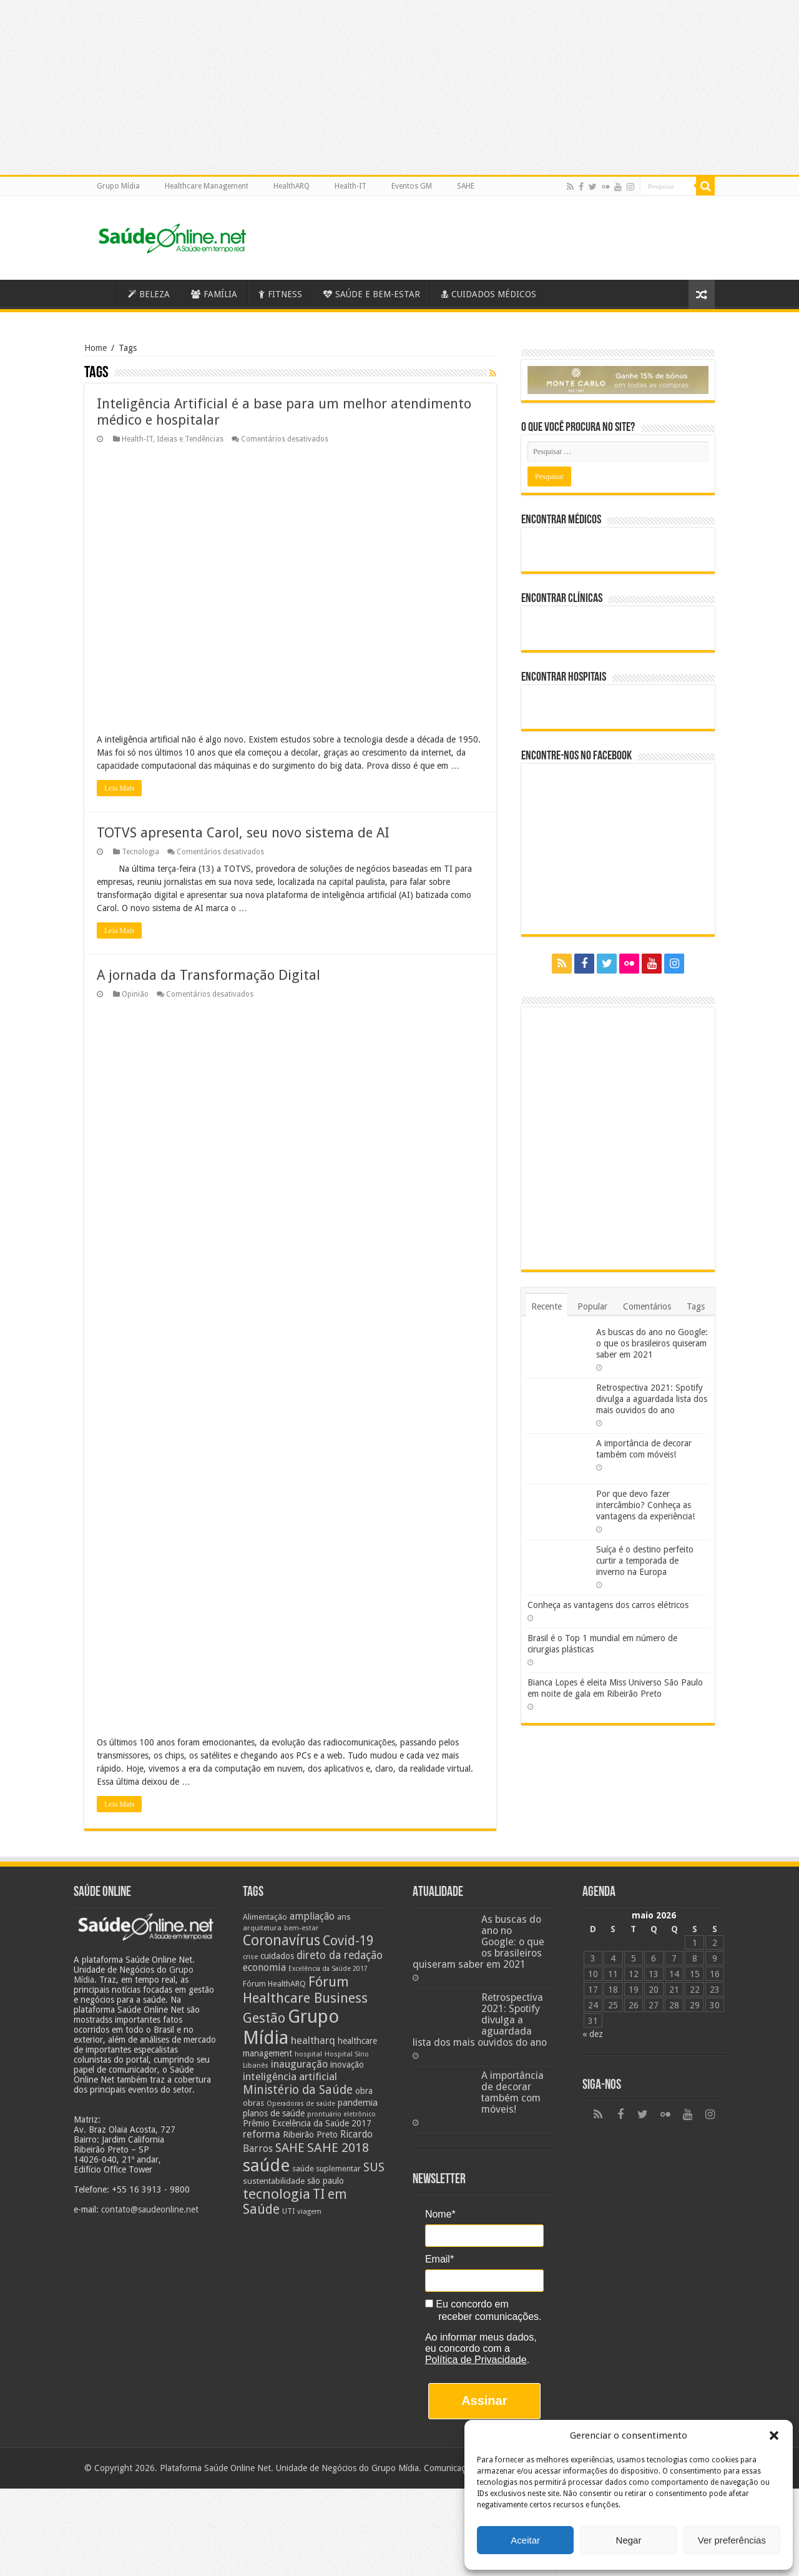 The height and width of the screenshot is (2576, 799). What do you see at coordinates (261, 2045) in the screenshot?
I see `reforma [reforma (36 itens)]` at bounding box center [261, 2045].